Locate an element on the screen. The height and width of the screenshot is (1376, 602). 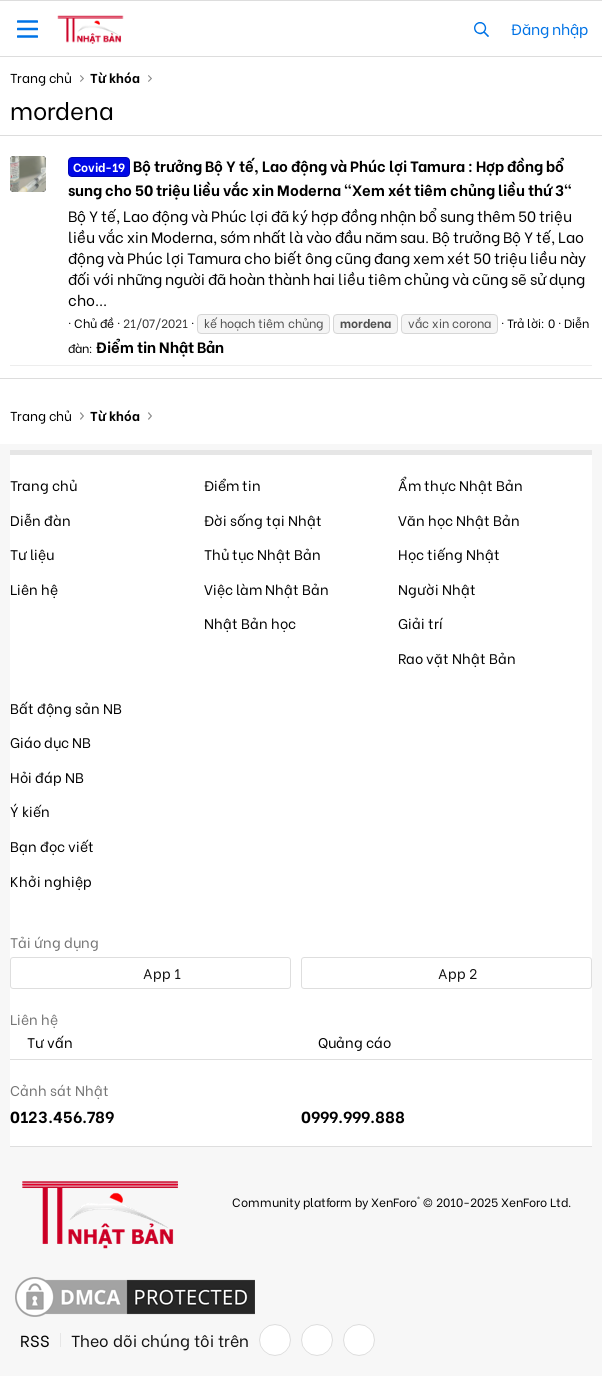
[Facebook] is located at coordinates (275, 1340).